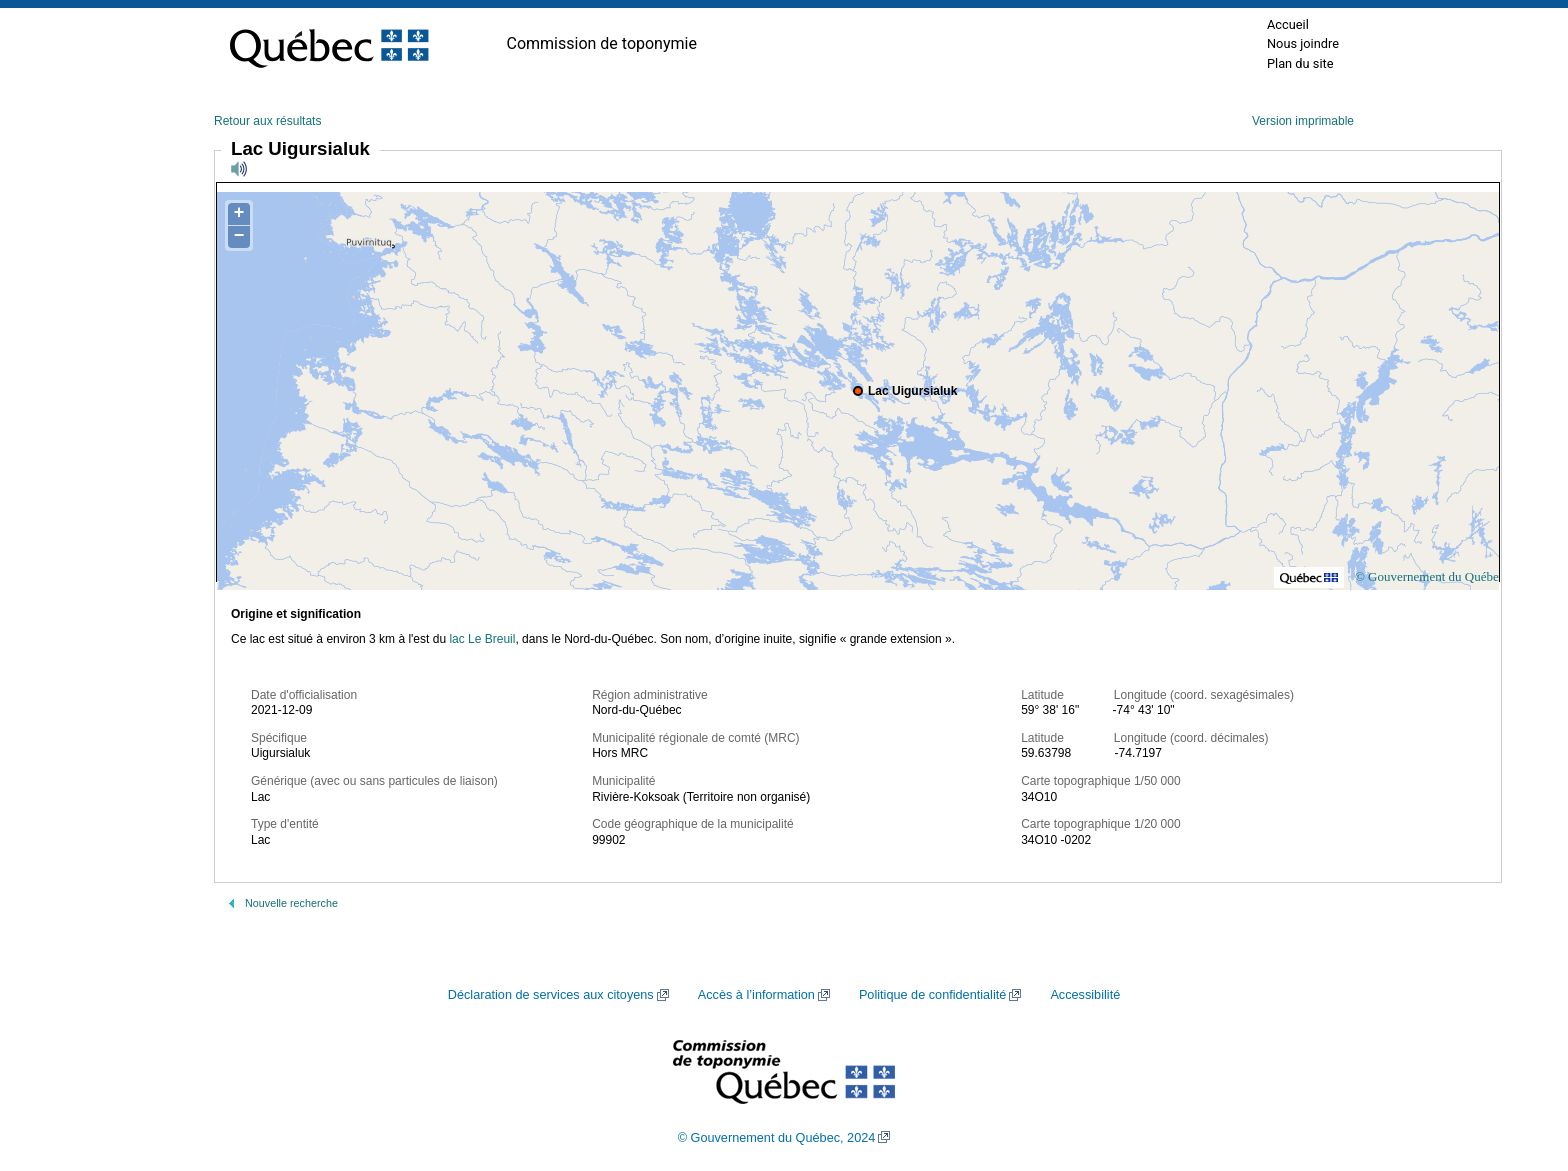 This screenshot has height=1171, width=1568. I want to click on Retour aux résultats, so click(267, 121).